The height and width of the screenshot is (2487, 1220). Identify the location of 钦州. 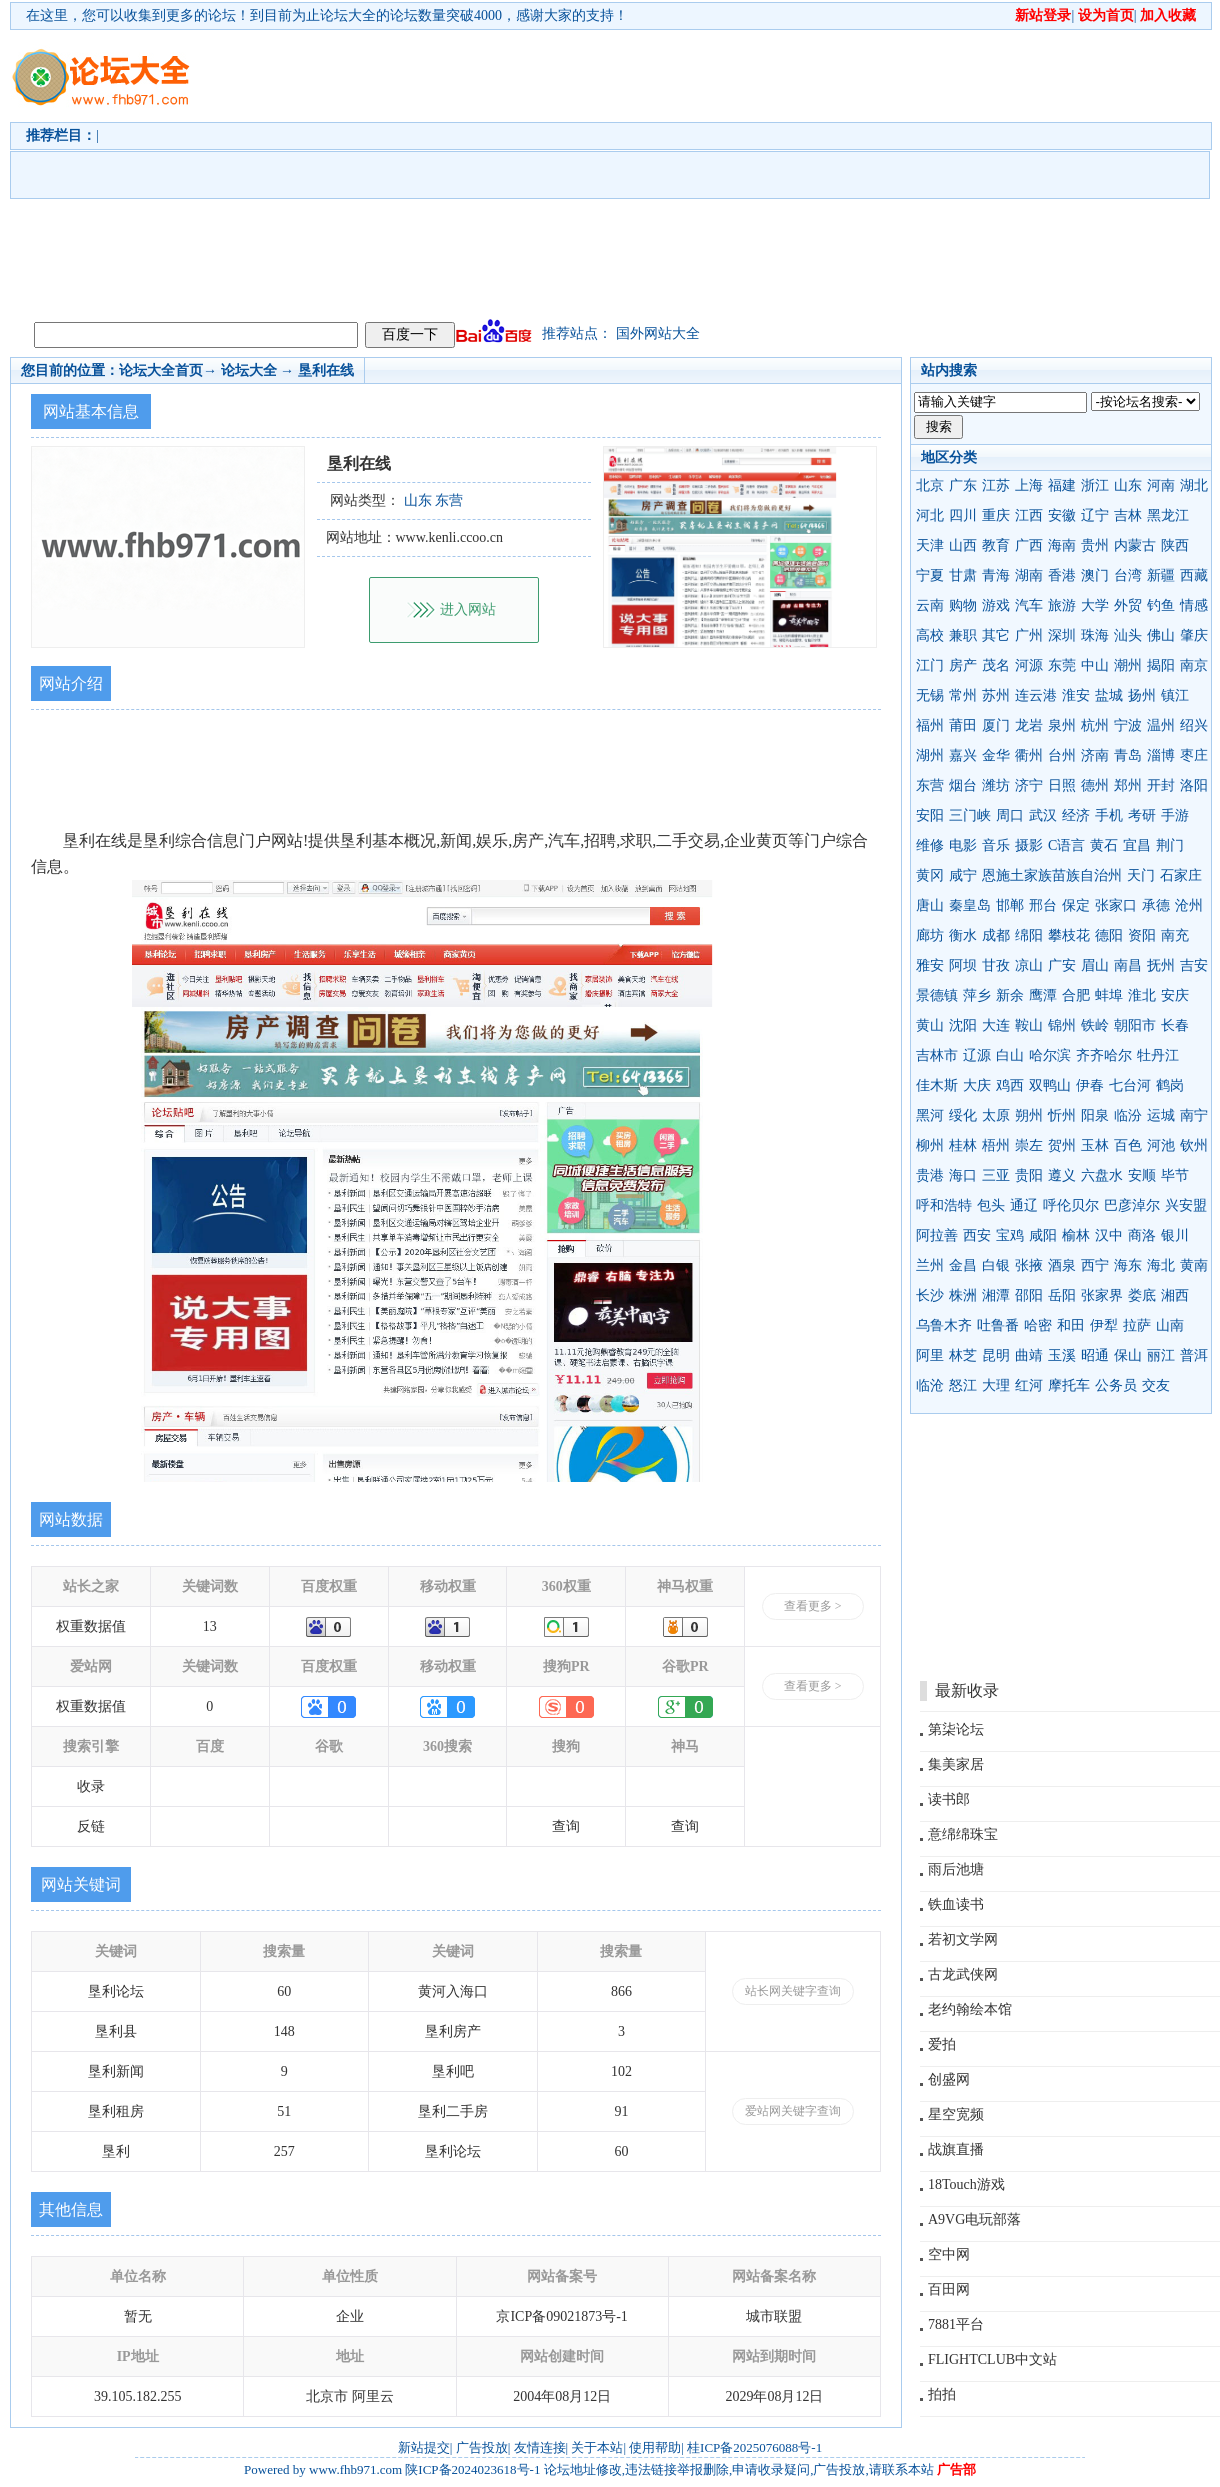
(1194, 1145).